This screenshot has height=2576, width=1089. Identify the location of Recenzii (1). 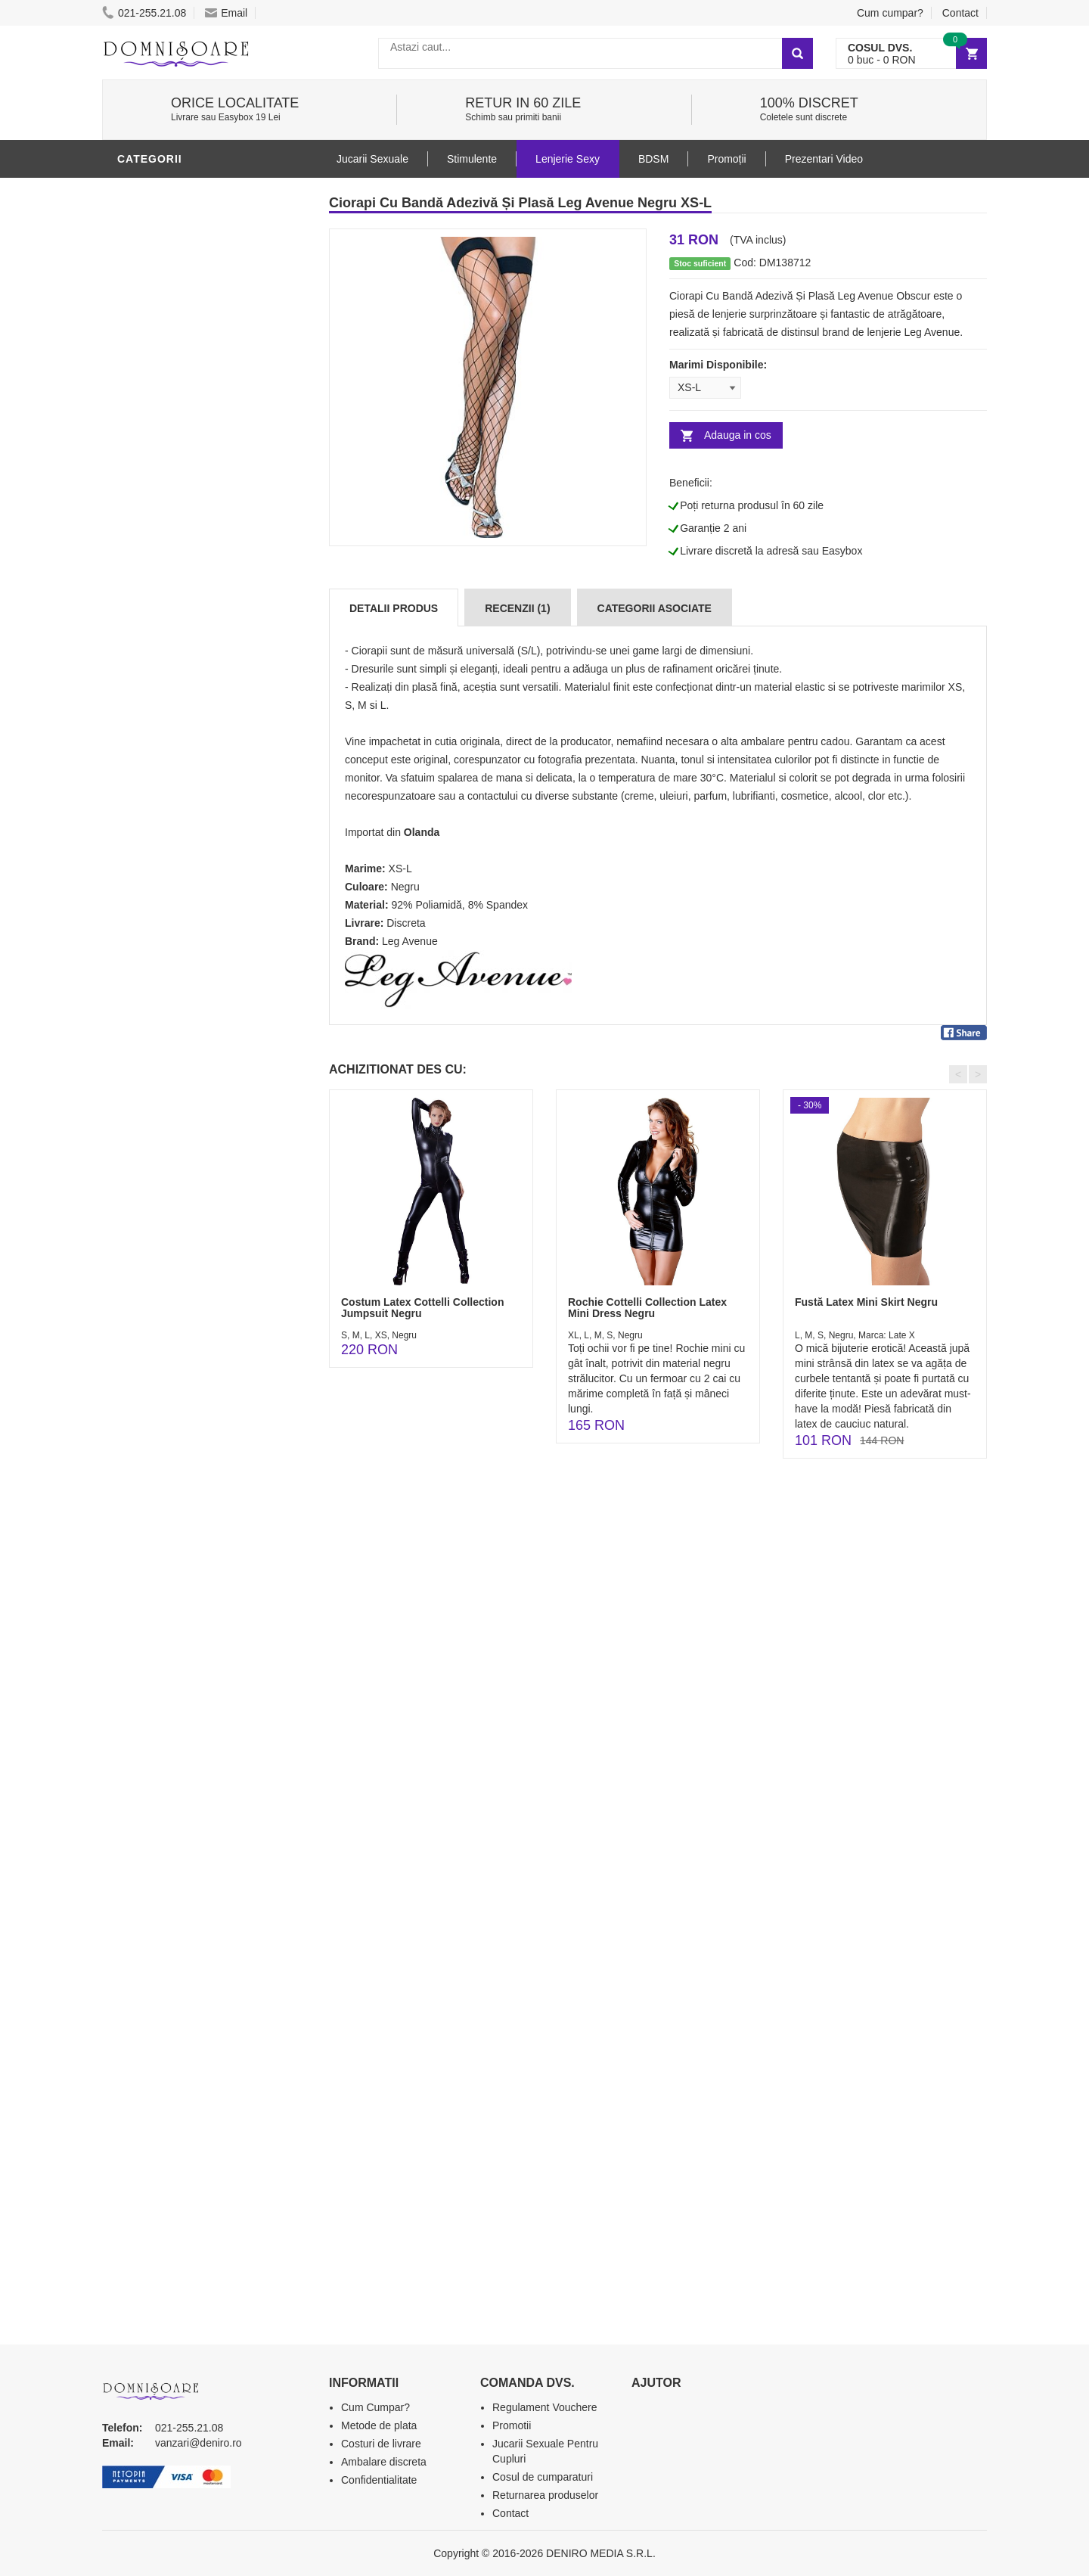
(517, 608).